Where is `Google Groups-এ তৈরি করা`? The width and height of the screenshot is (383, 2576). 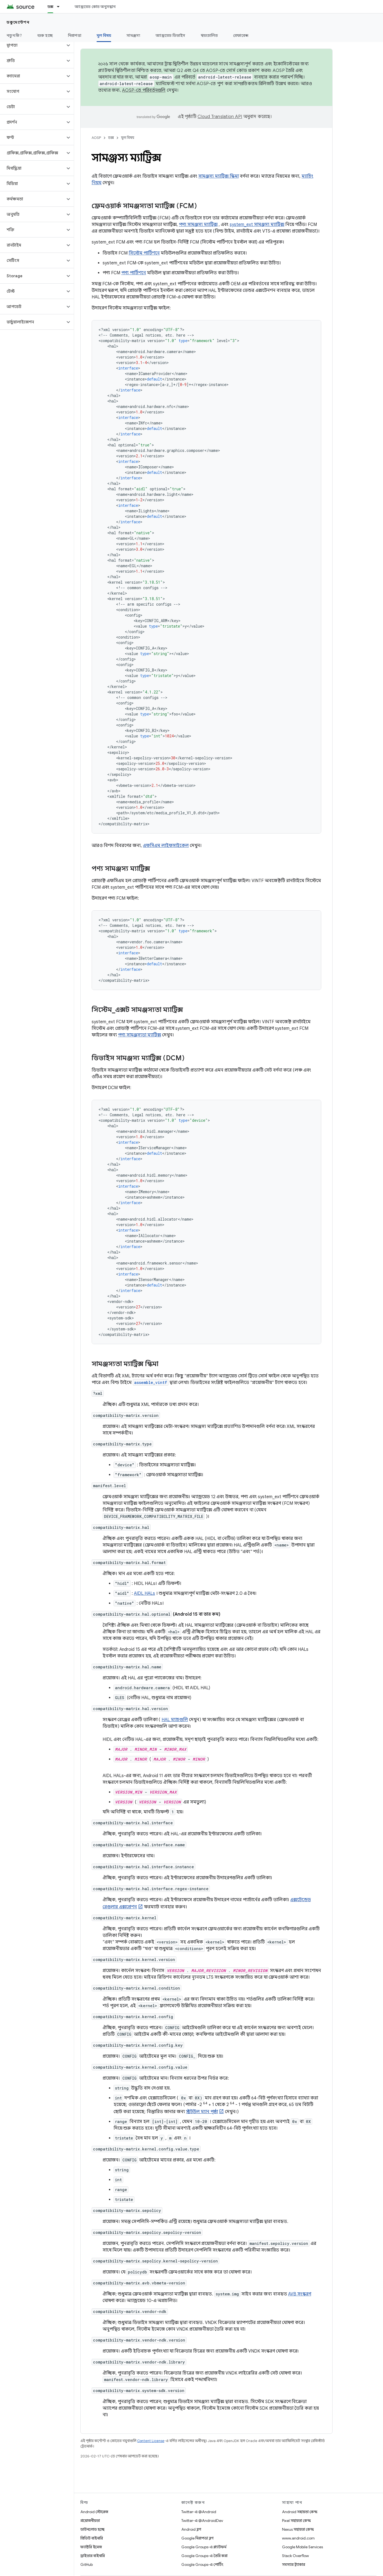
Google Groups-এ তৈরি করা is located at coordinates (204, 2555).